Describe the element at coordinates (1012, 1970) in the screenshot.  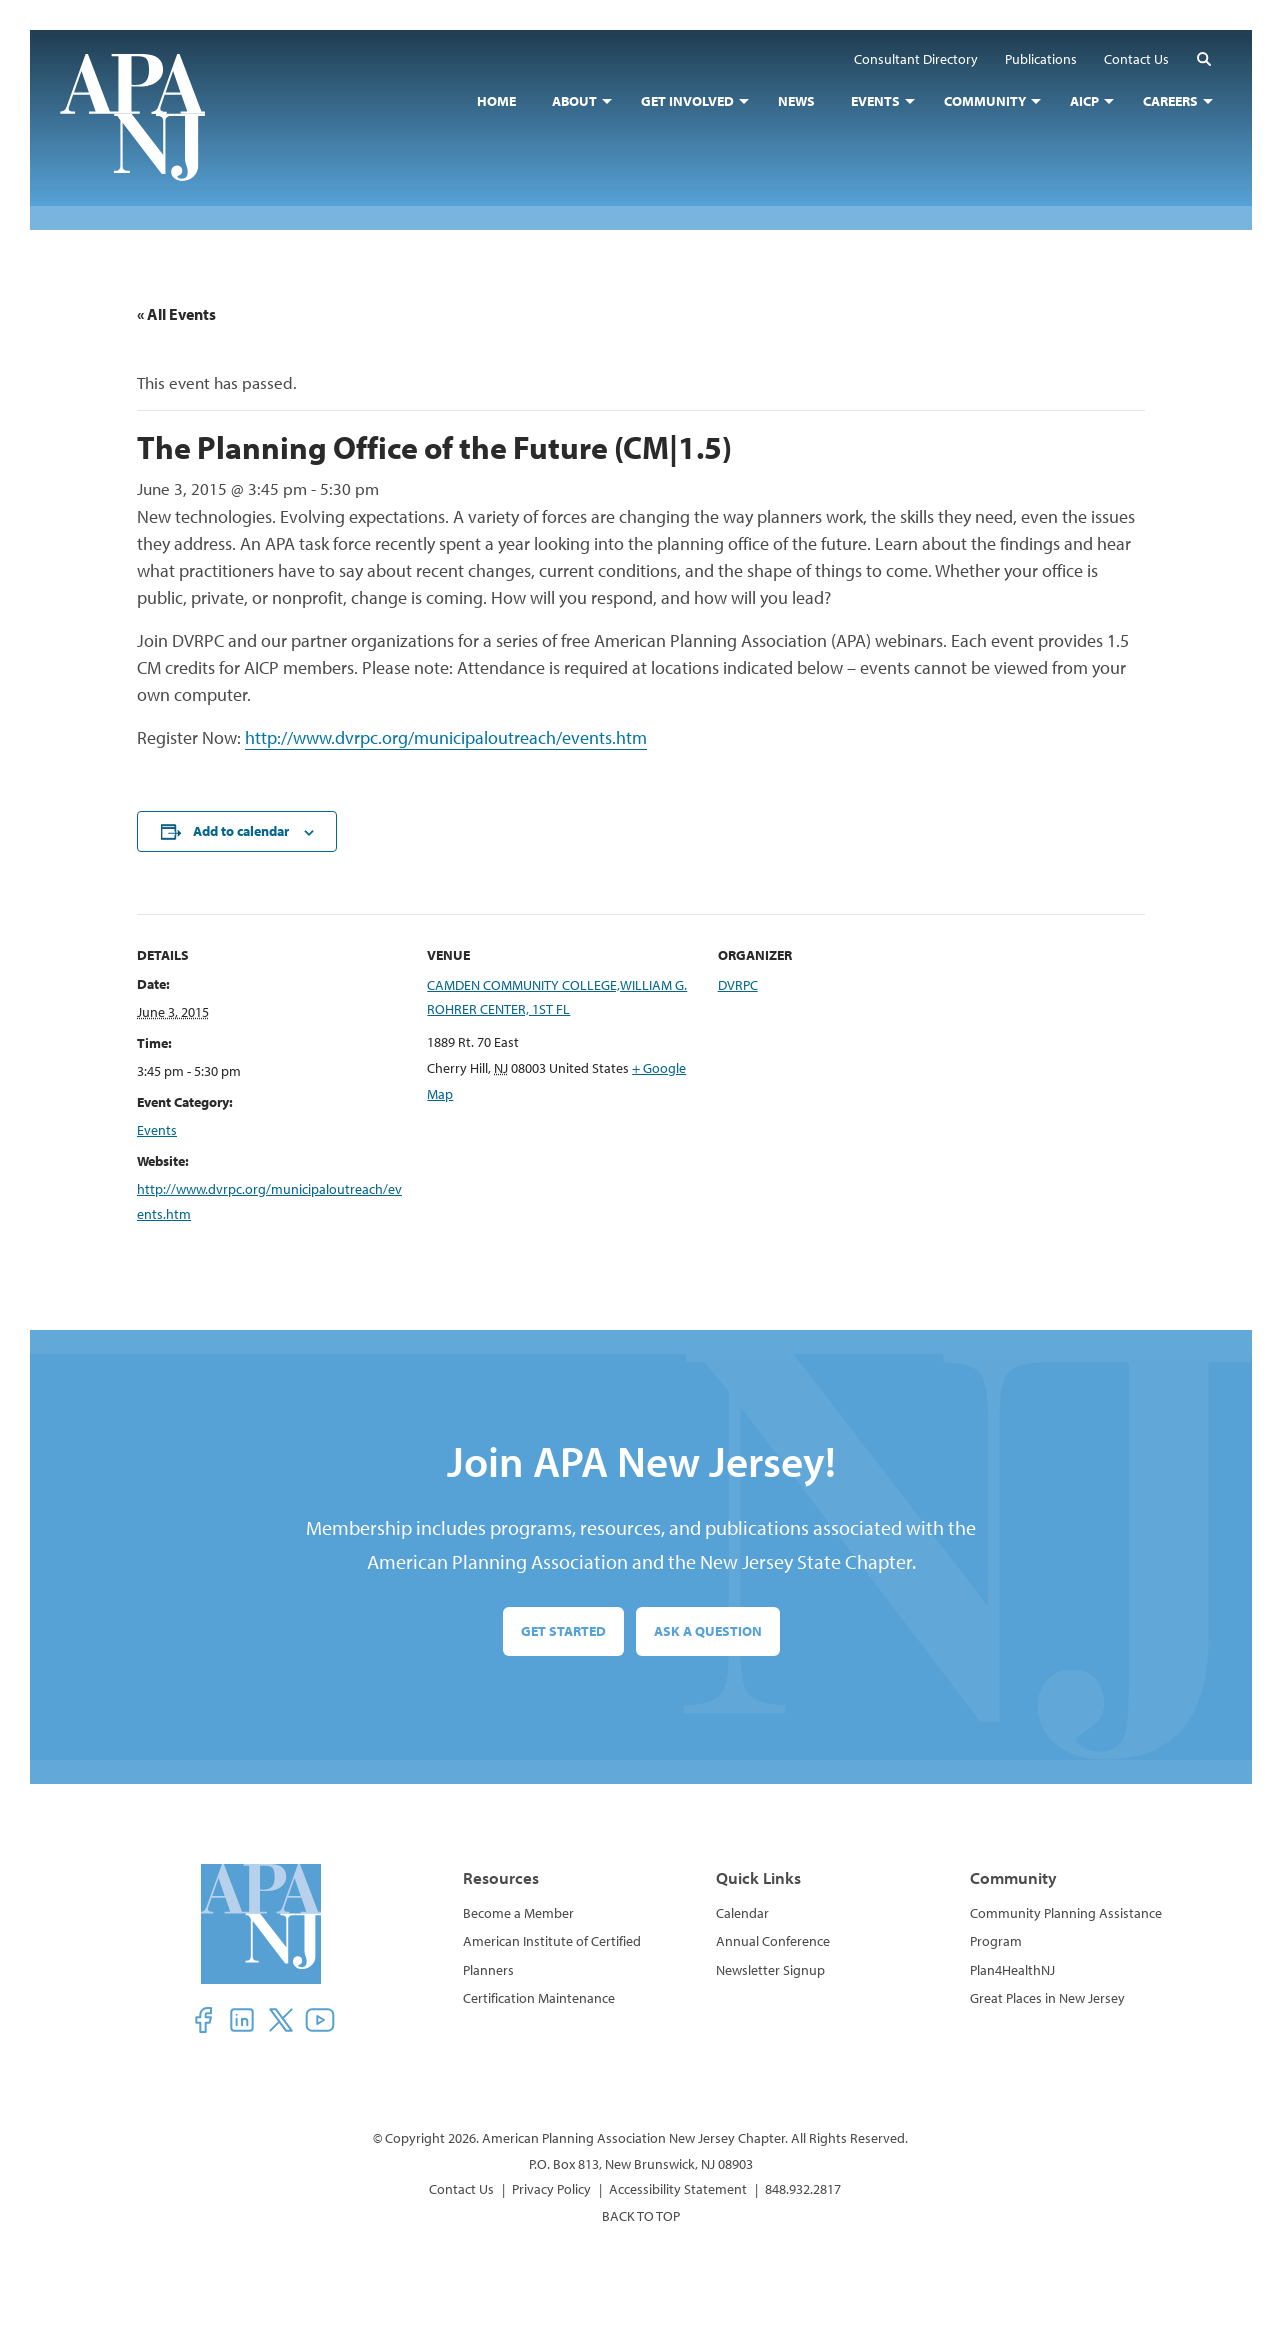
I see `Plan4HealthNJ` at that location.